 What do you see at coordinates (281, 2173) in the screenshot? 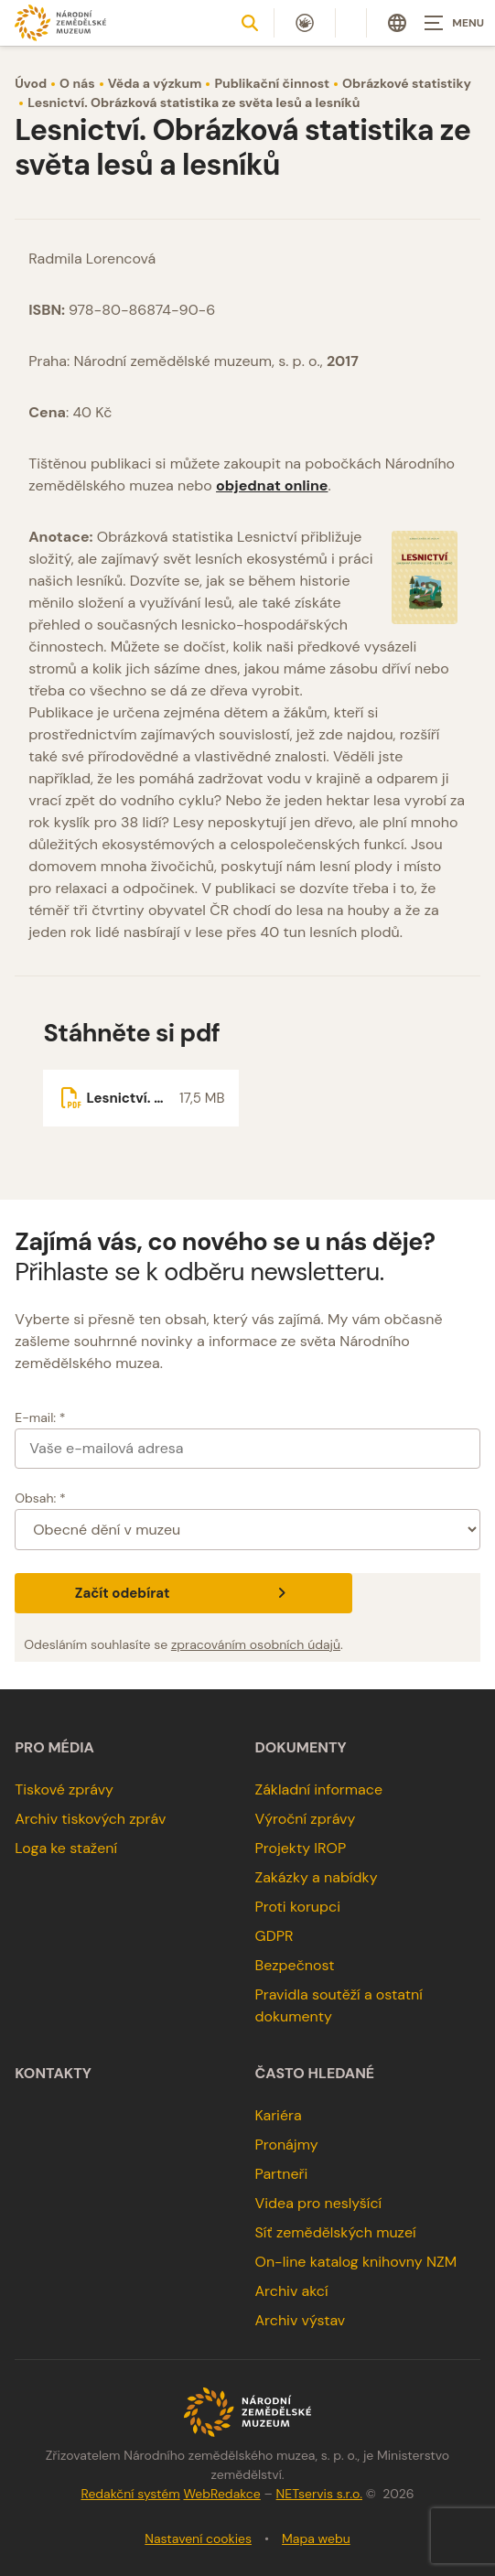
I see `Partneři` at bounding box center [281, 2173].